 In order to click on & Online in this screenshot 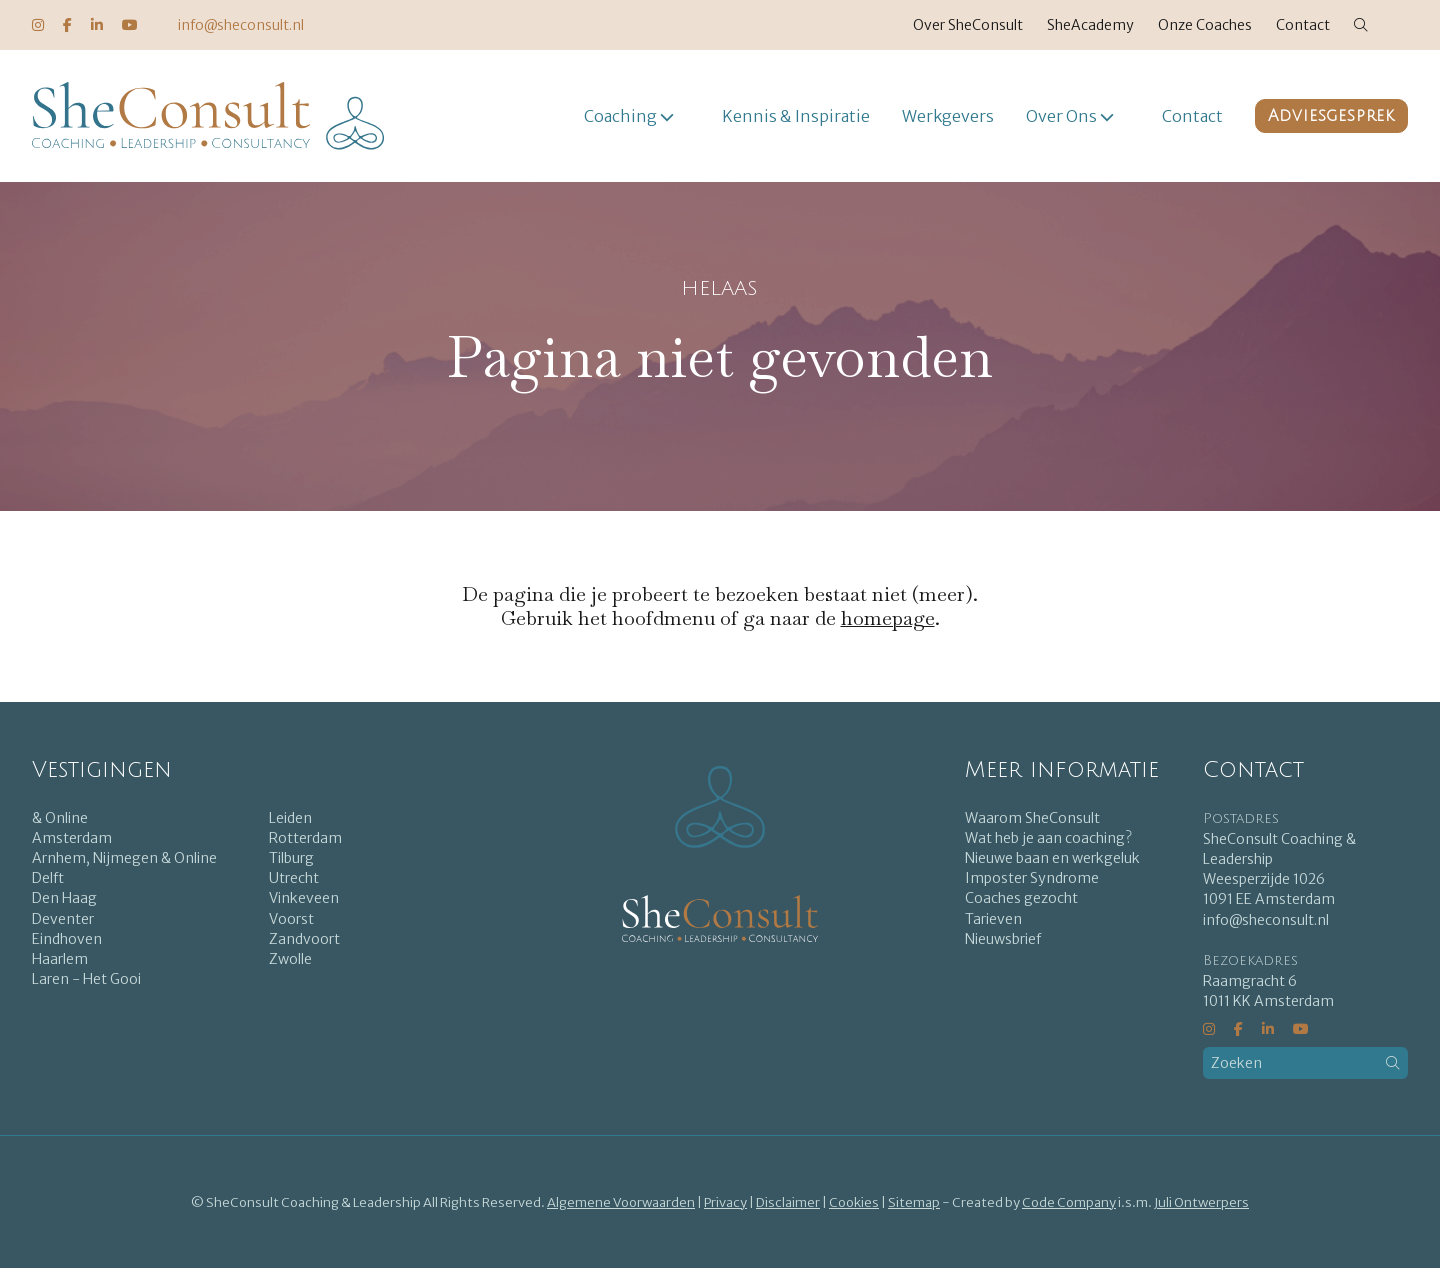, I will do `click(60, 818)`.